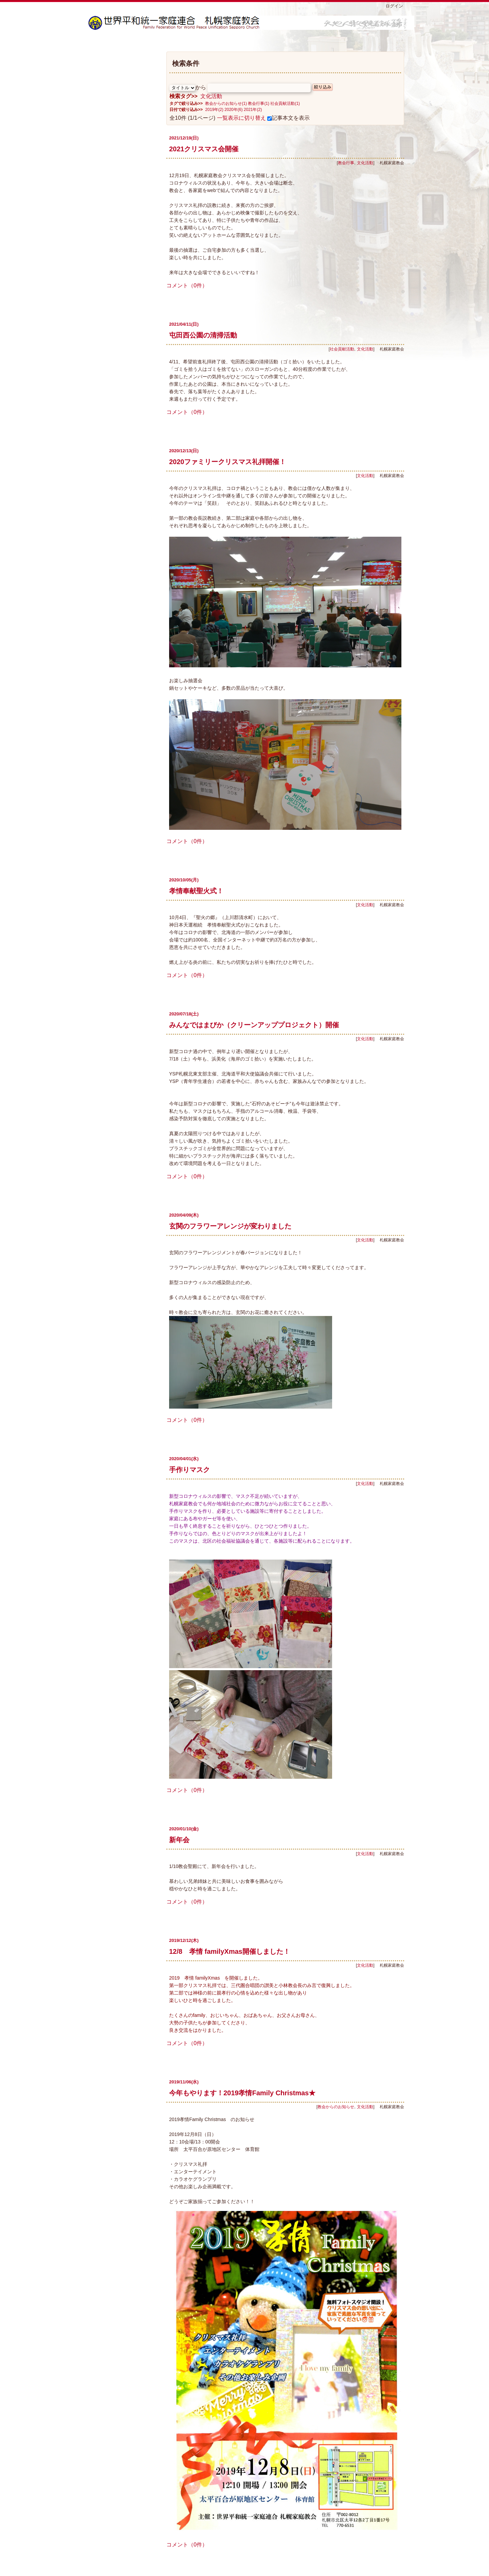  I want to click on 札幌家庭教会ブログ, so click(251, 23).